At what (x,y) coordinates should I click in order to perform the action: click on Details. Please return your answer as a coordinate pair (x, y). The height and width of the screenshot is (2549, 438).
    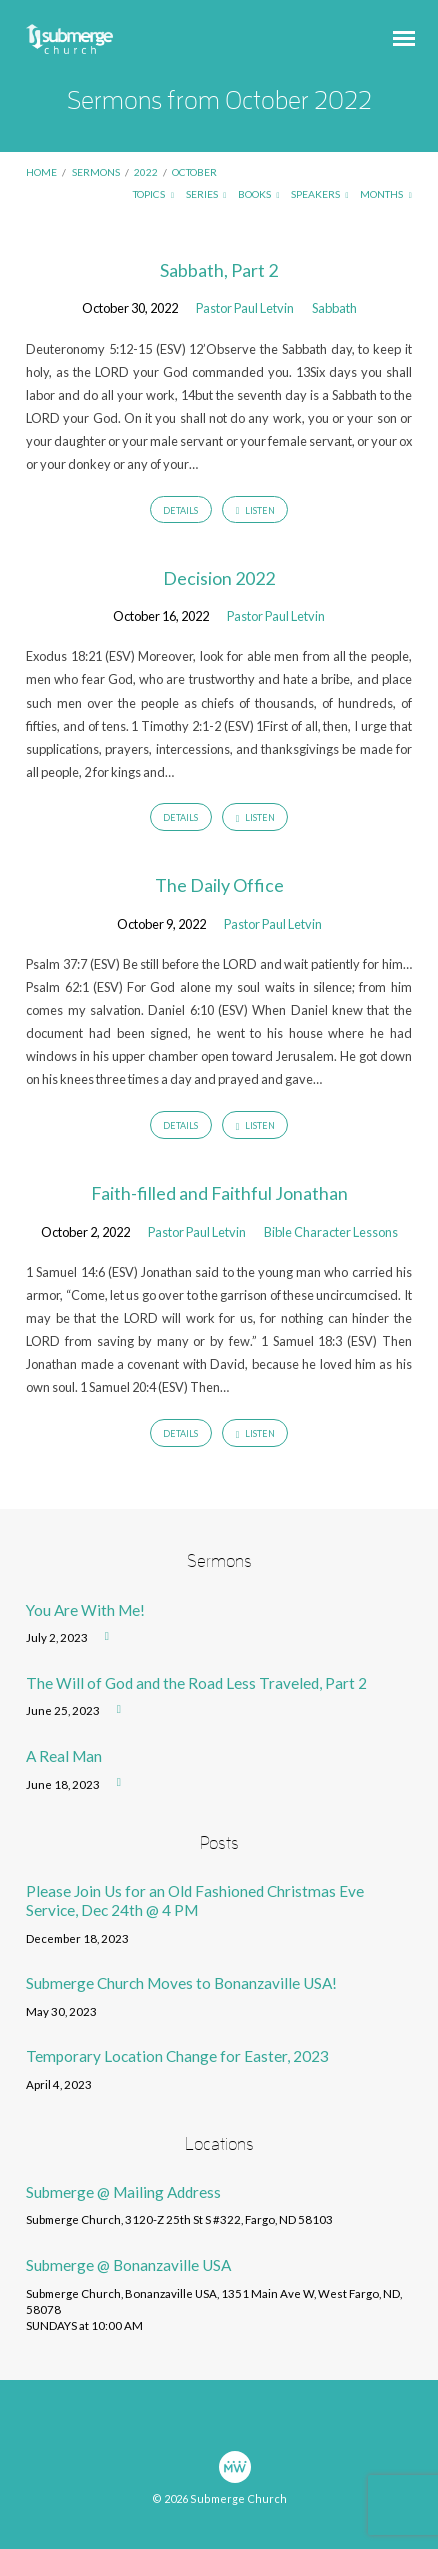
    Looking at the image, I should click on (180, 510).